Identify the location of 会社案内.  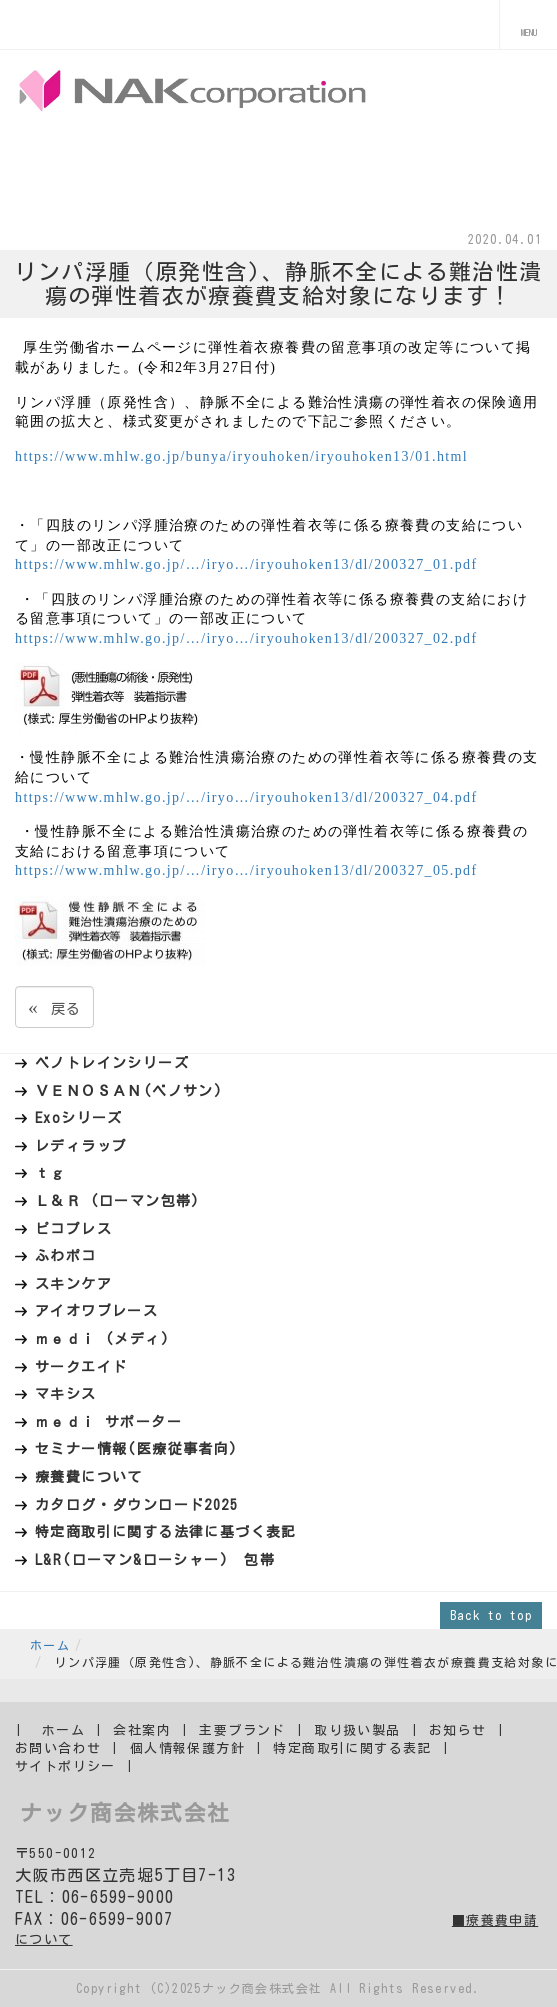
(142, 1730).